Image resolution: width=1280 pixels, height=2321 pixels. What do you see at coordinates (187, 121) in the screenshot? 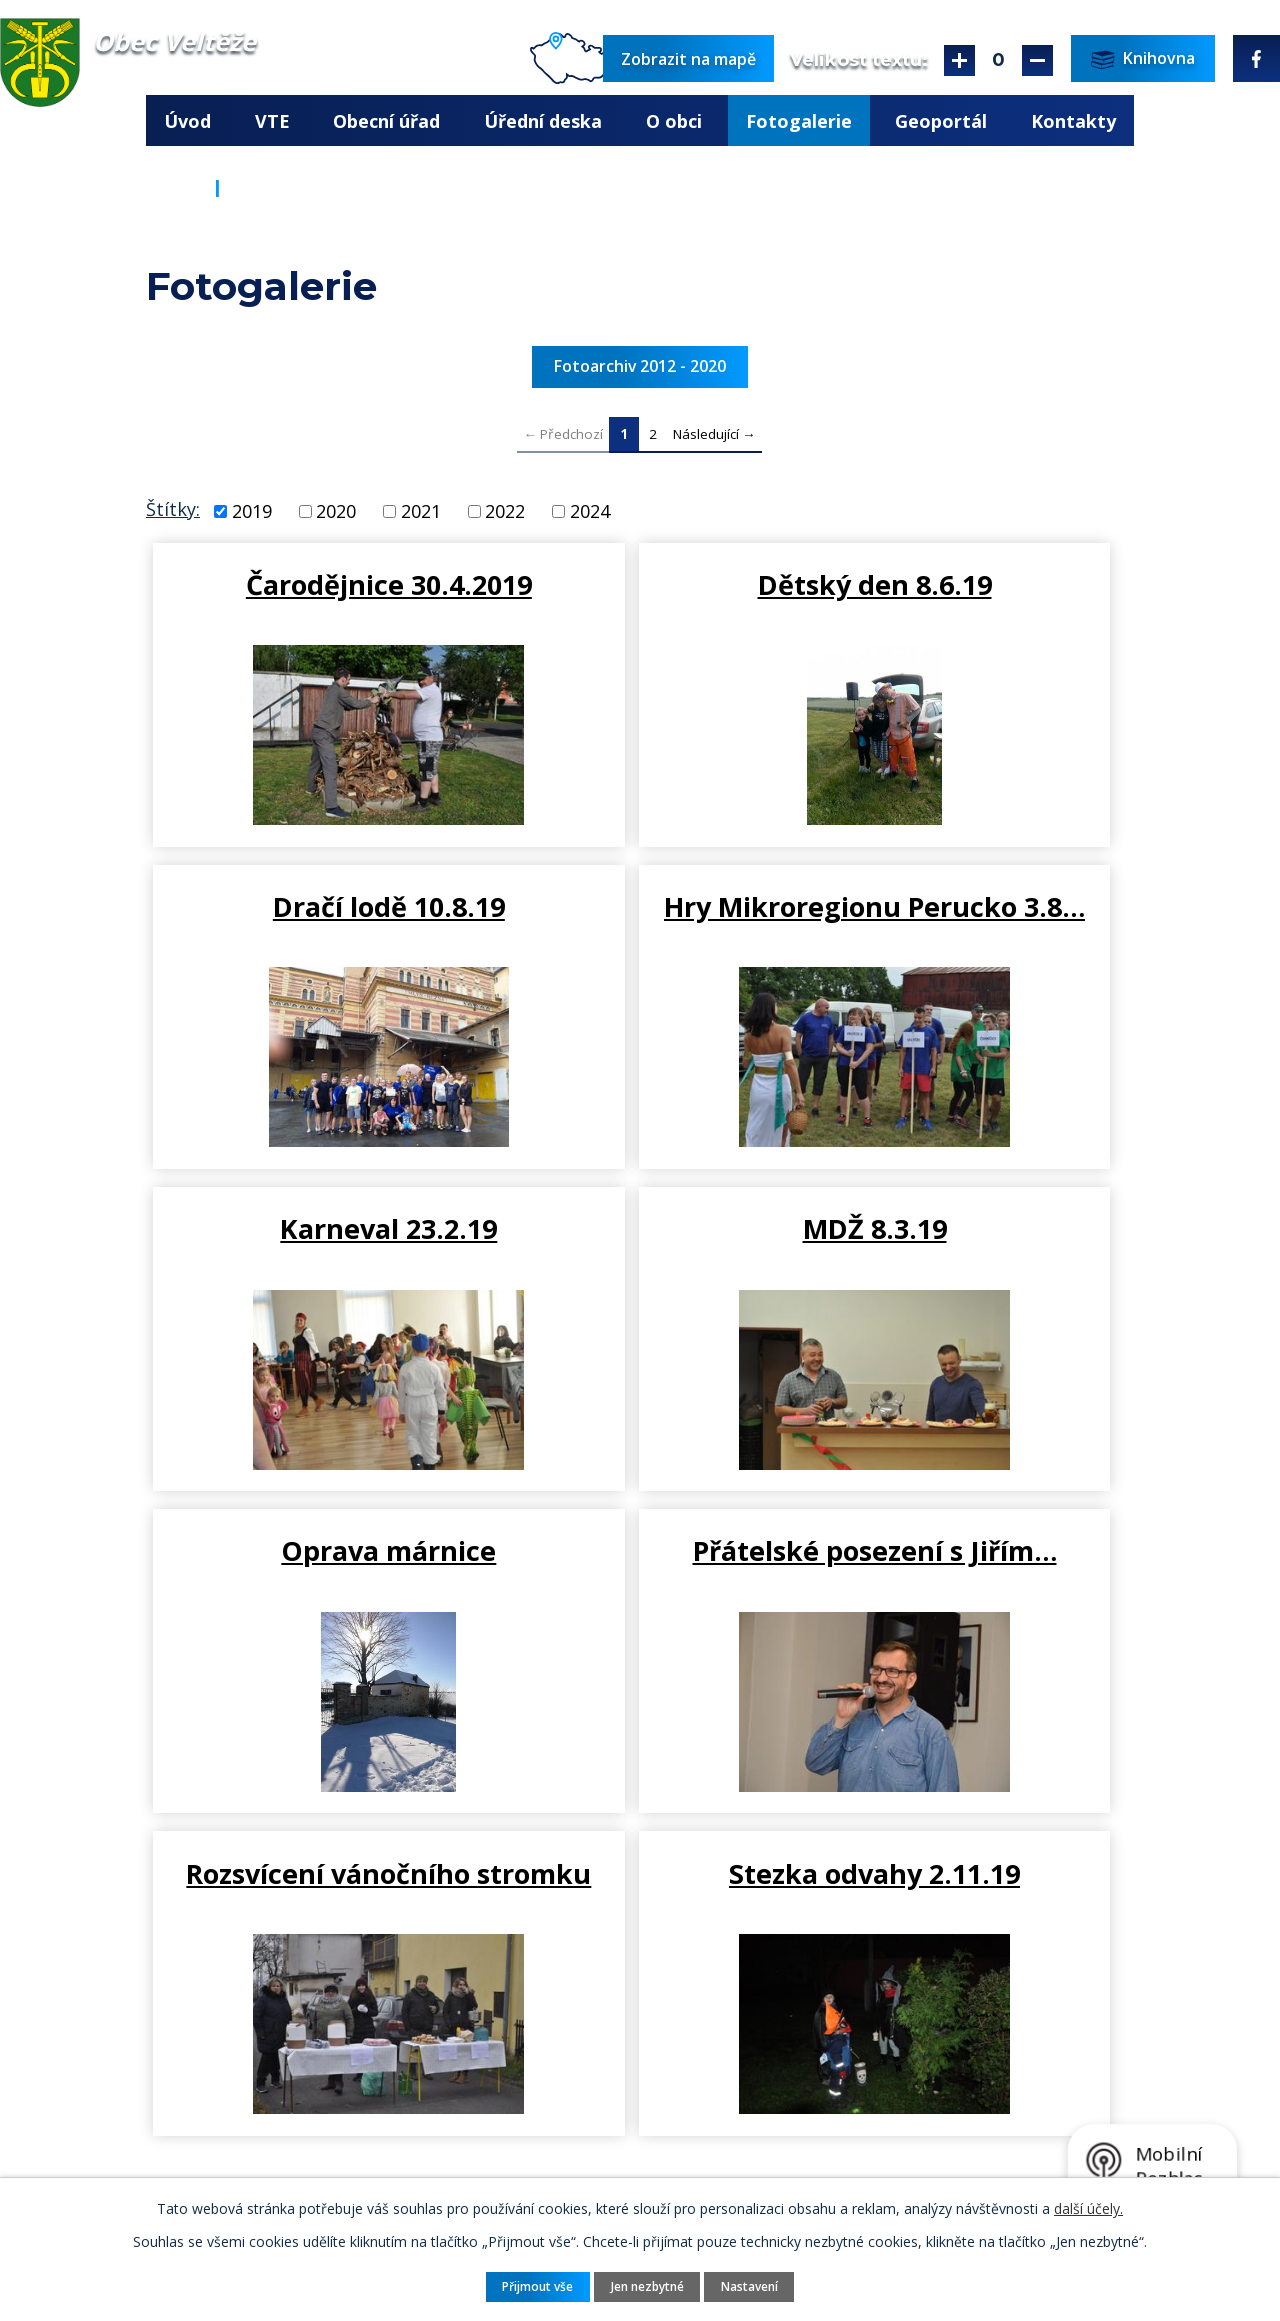
I see `Úvod` at bounding box center [187, 121].